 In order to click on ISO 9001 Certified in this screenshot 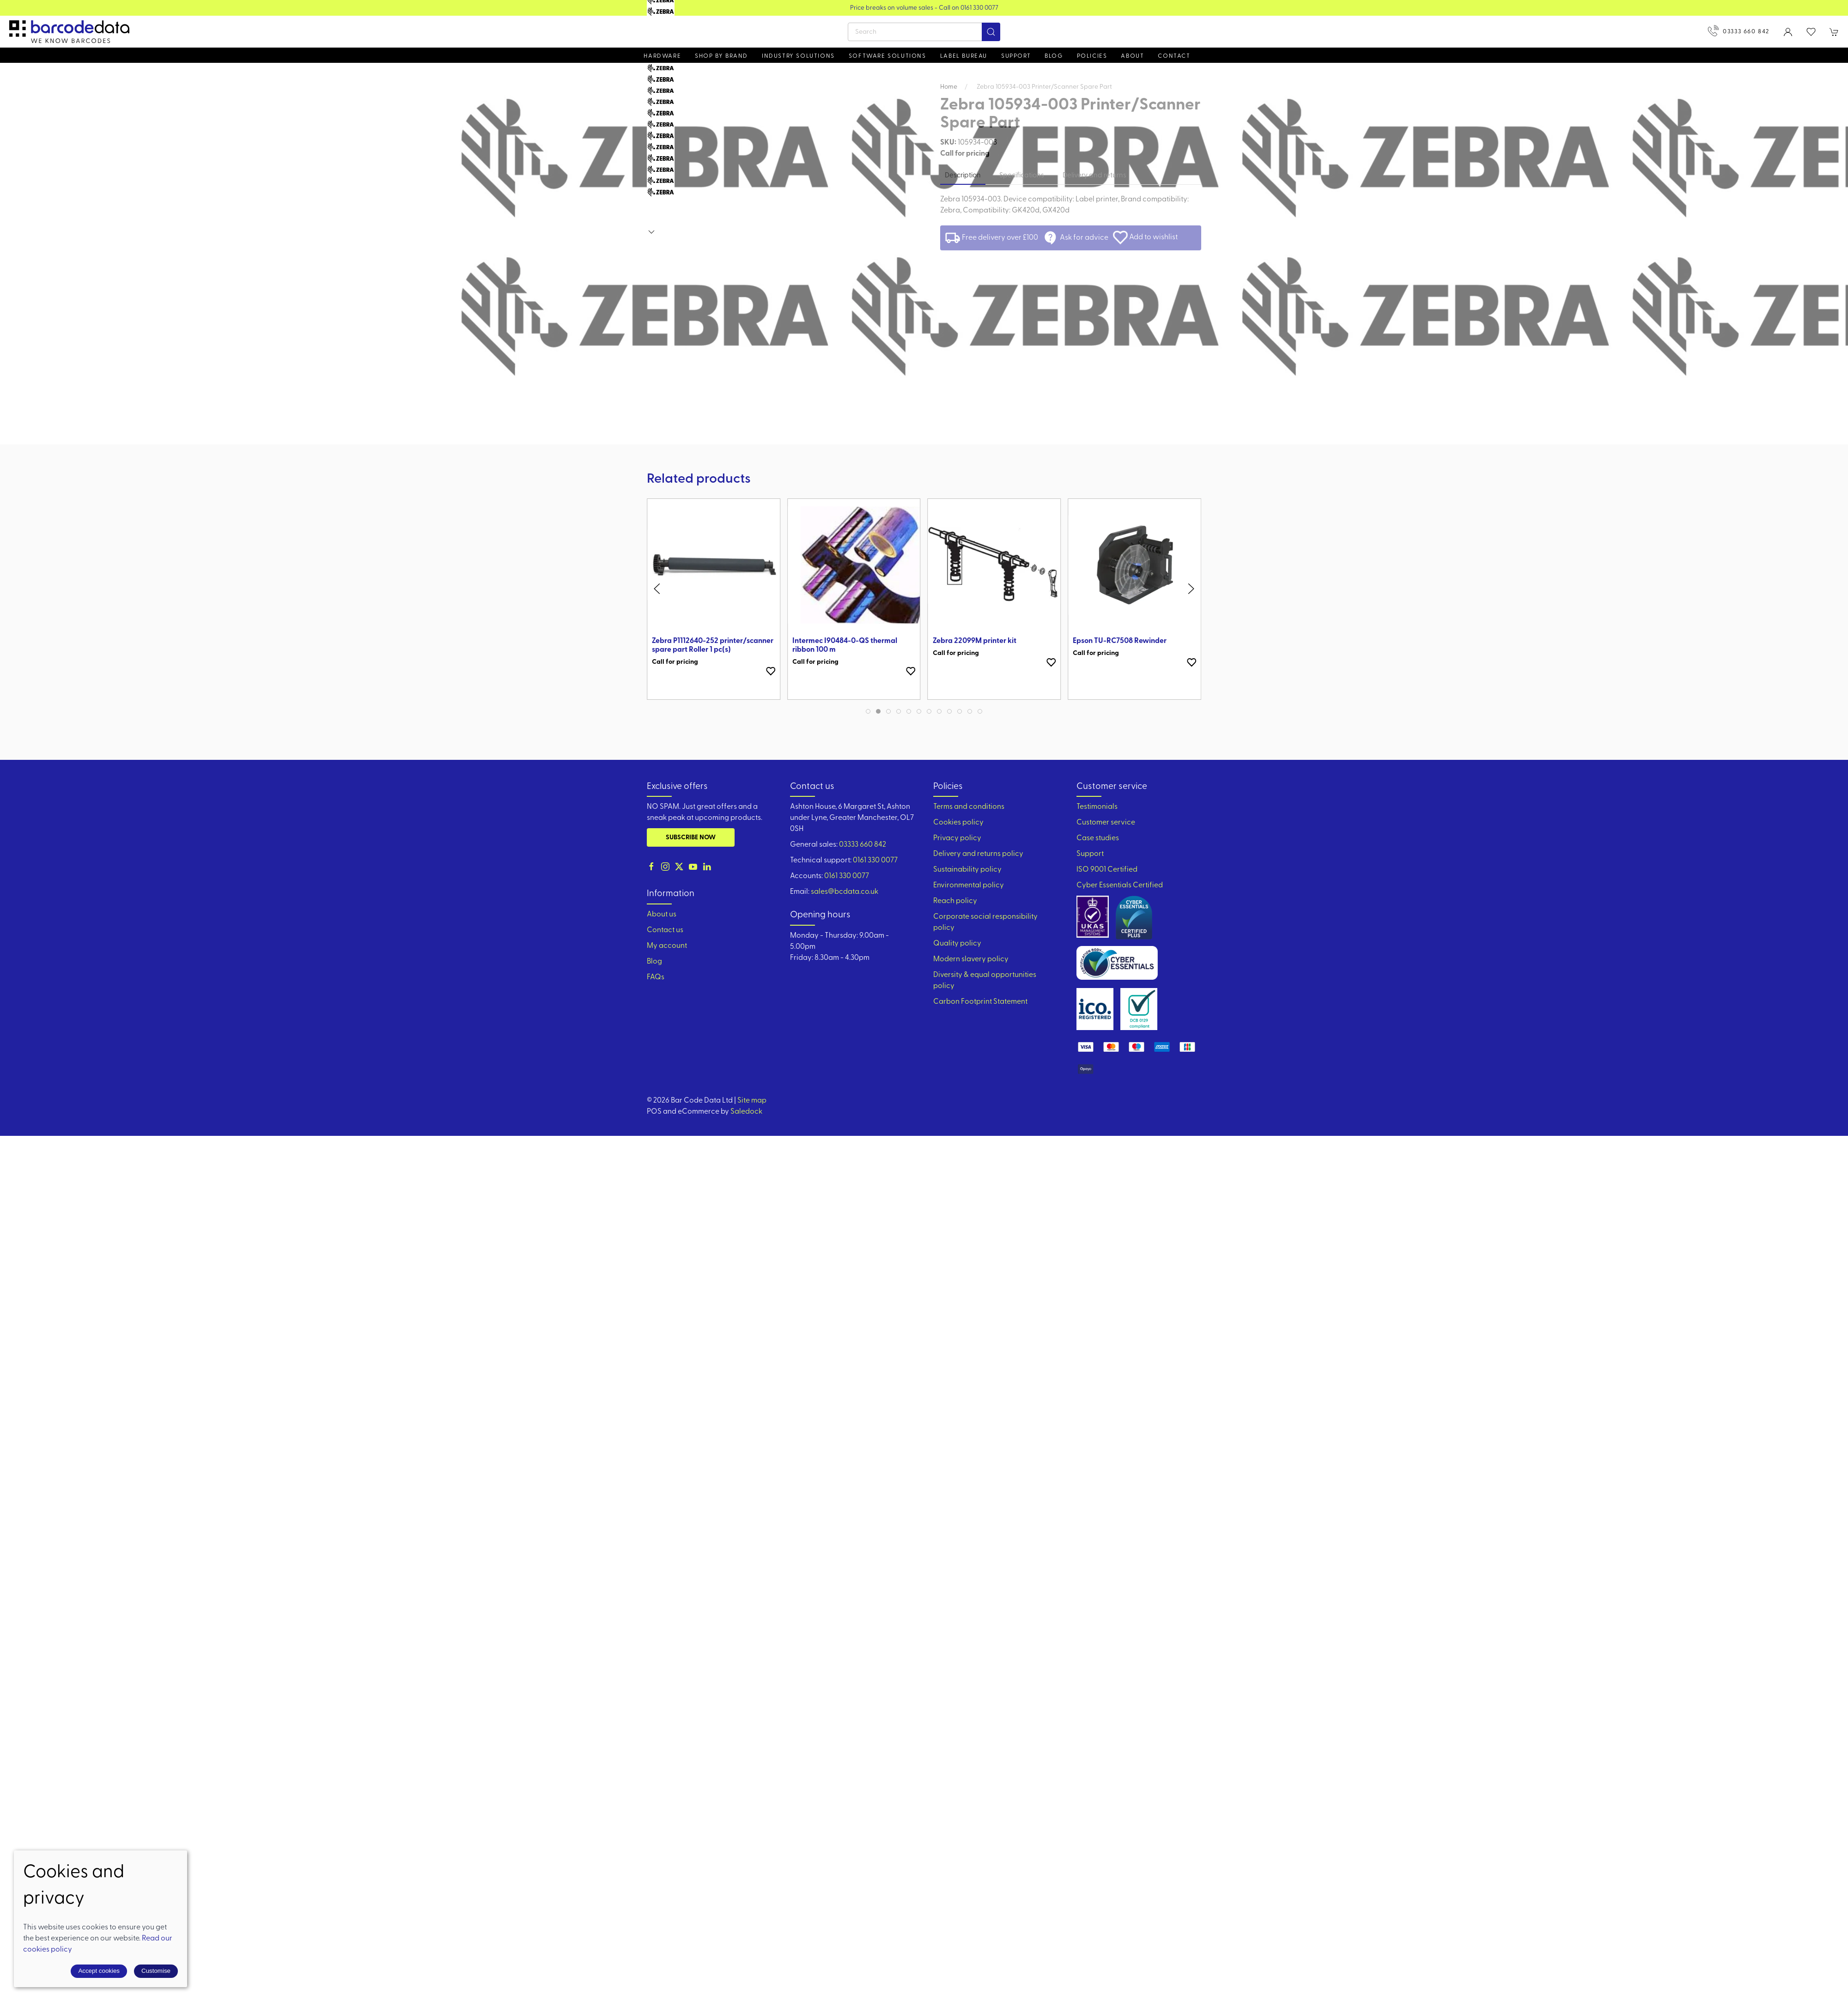, I will do `click(1106, 869)`.